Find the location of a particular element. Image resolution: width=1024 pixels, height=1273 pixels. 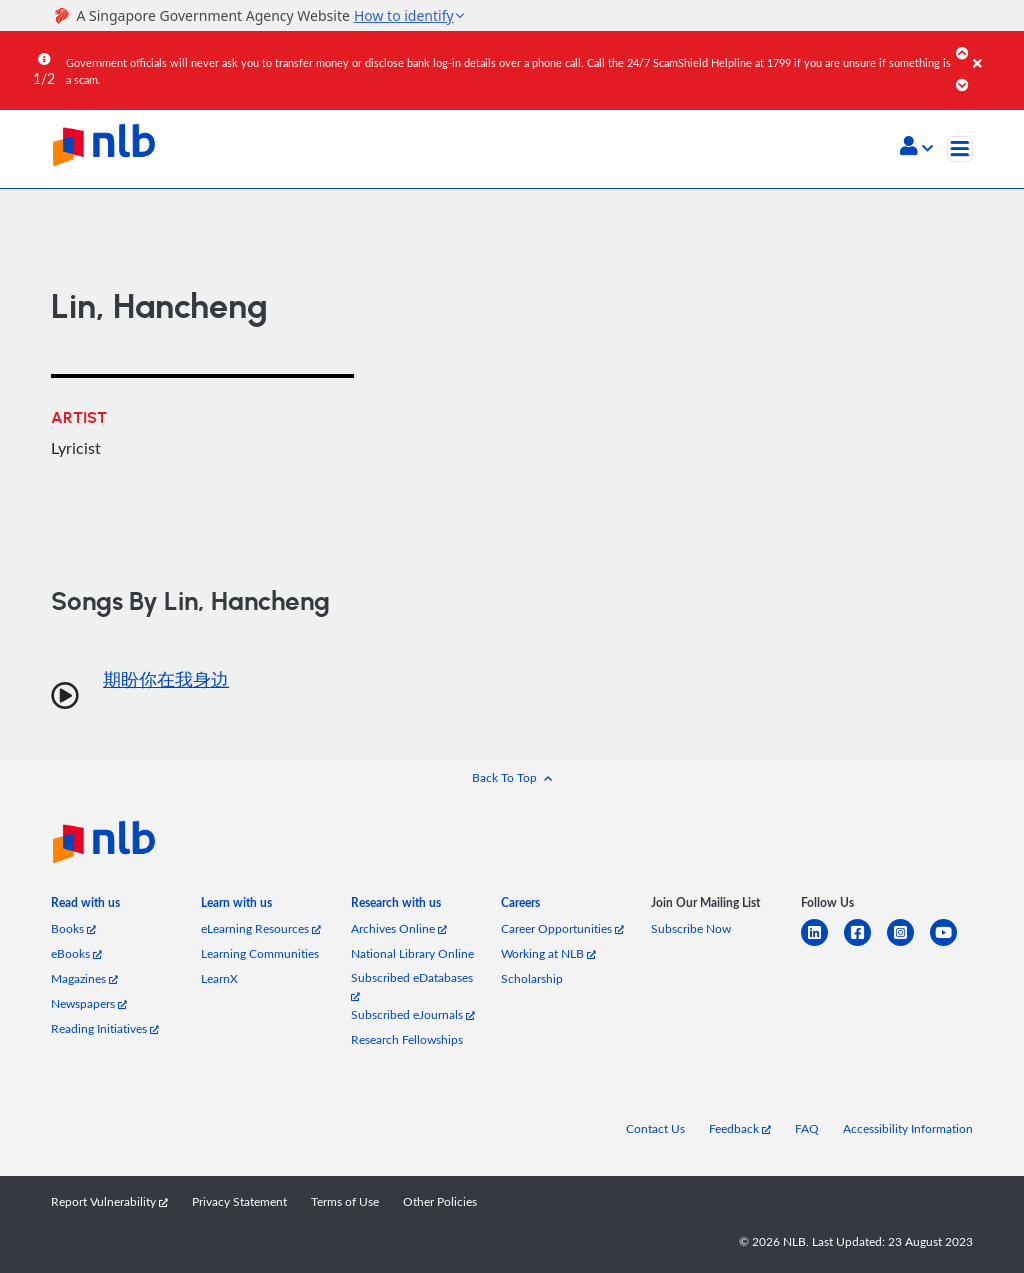

FAQ is located at coordinates (807, 1128).